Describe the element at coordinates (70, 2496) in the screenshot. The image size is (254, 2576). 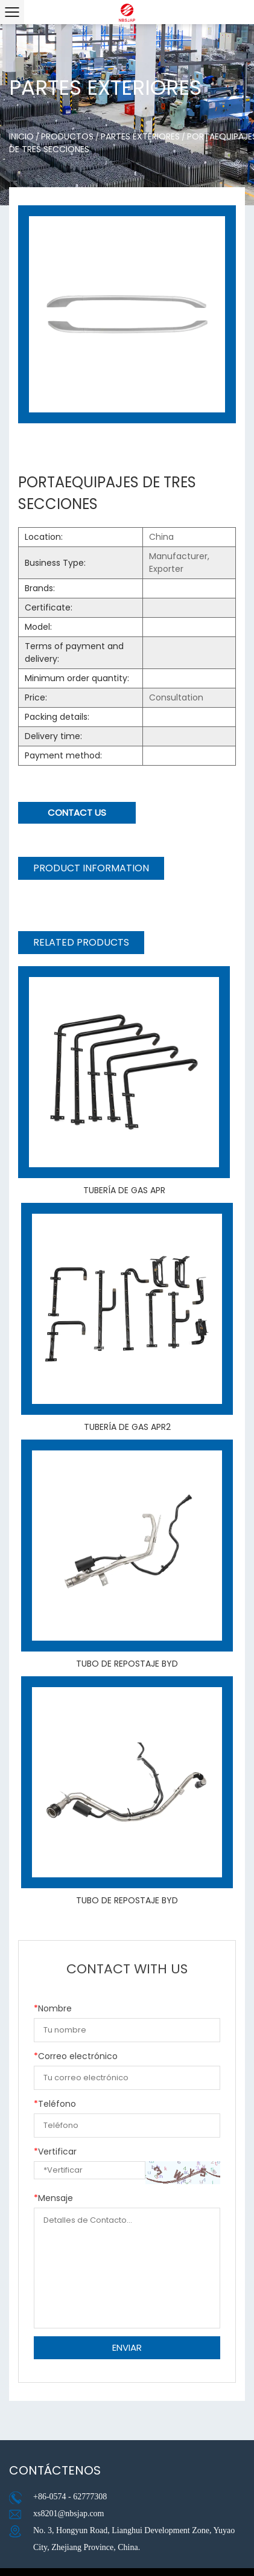
I see `+86-0574 - 62777308` at that location.